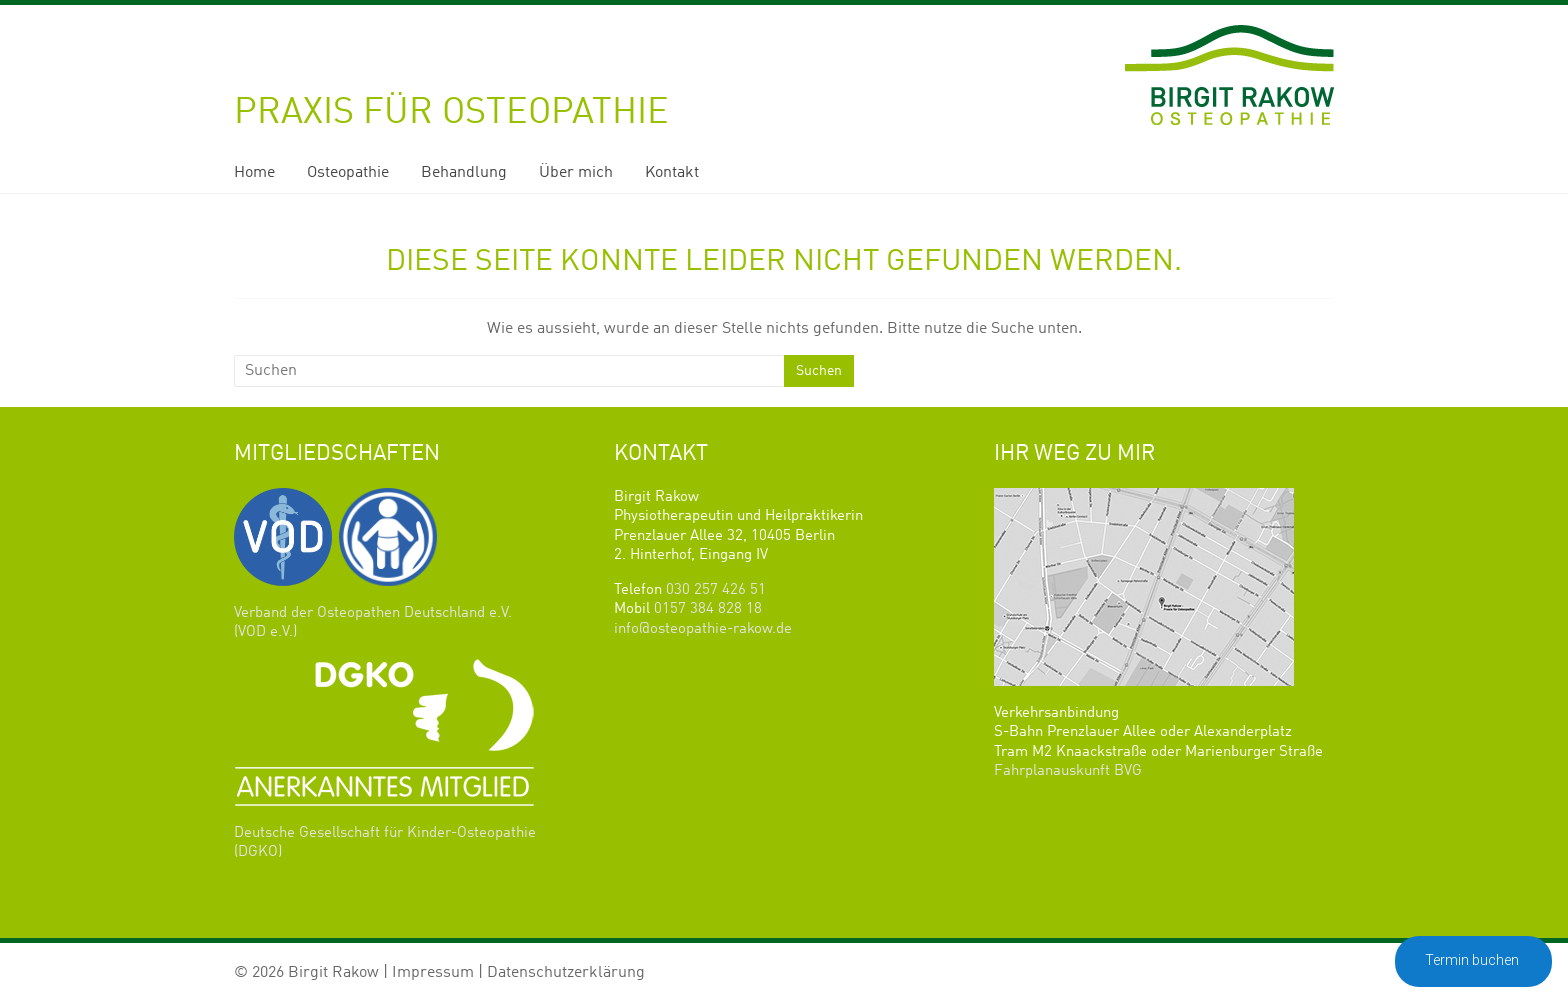 This screenshot has width=1568, height=1003. I want to click on 030 257 426 51, so click(716, 590).